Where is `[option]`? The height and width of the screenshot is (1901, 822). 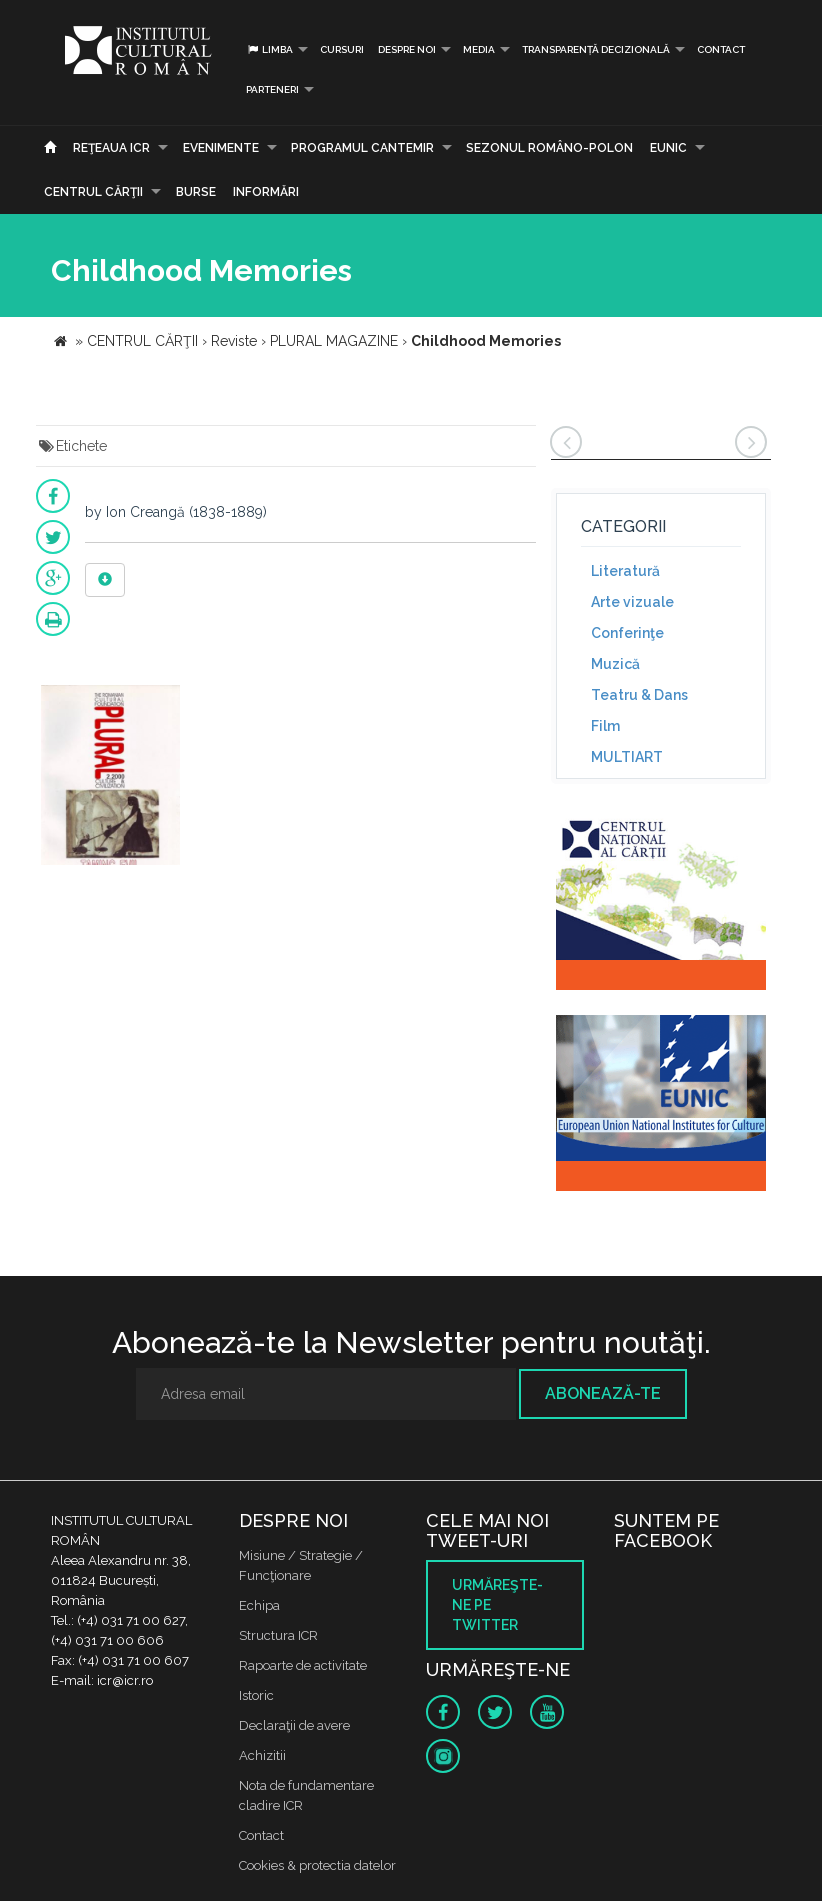 [option] is located at coordinates (110, 777).